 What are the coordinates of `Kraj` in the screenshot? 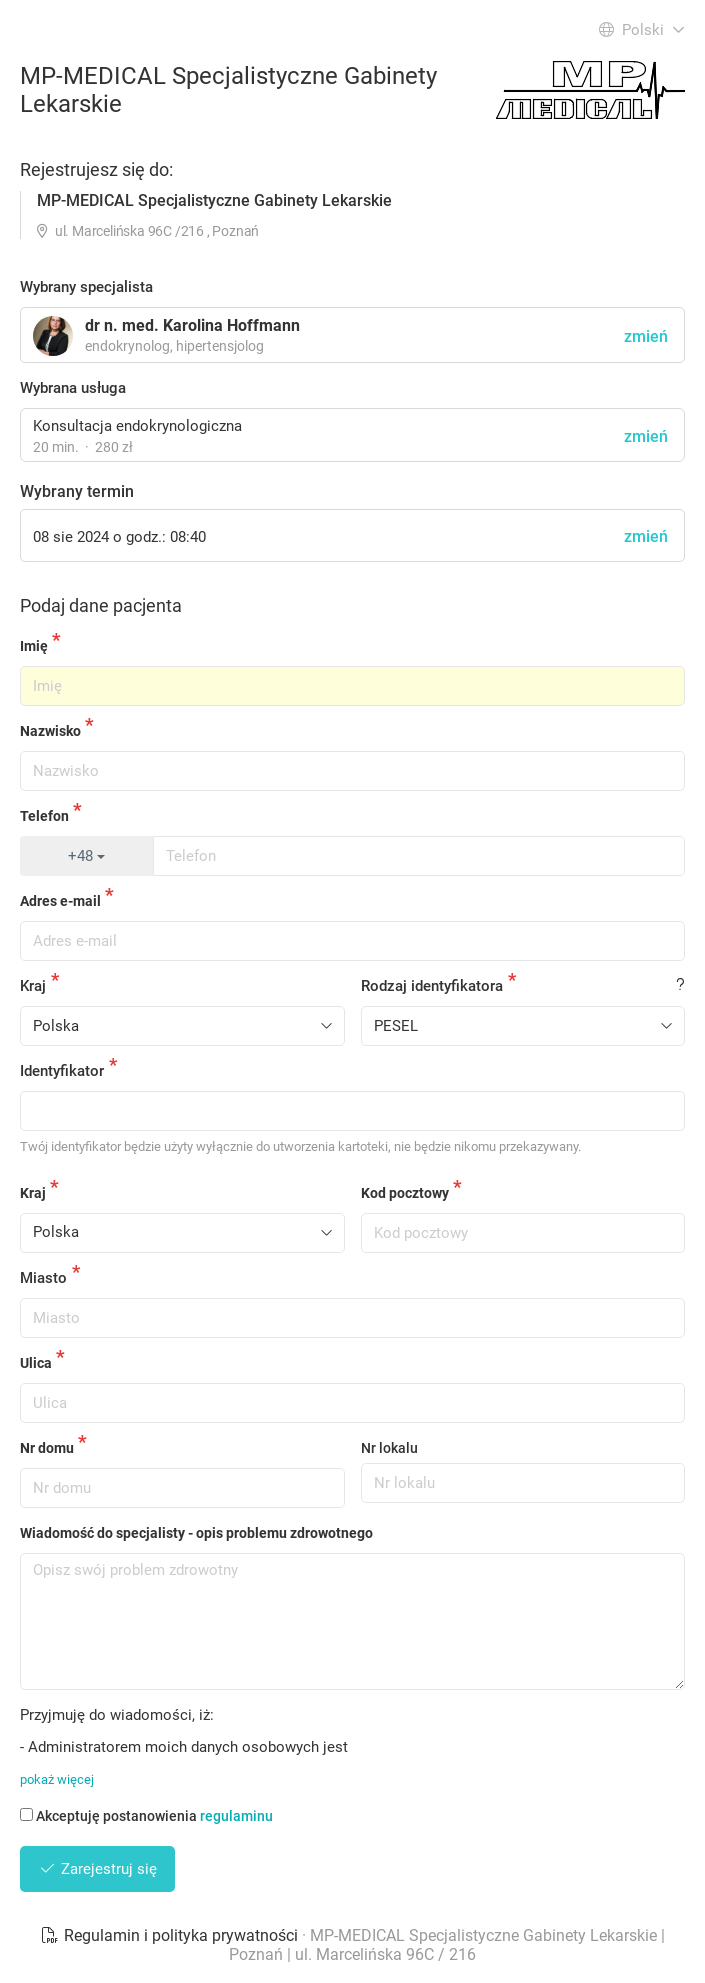 It's located at (33, 986).